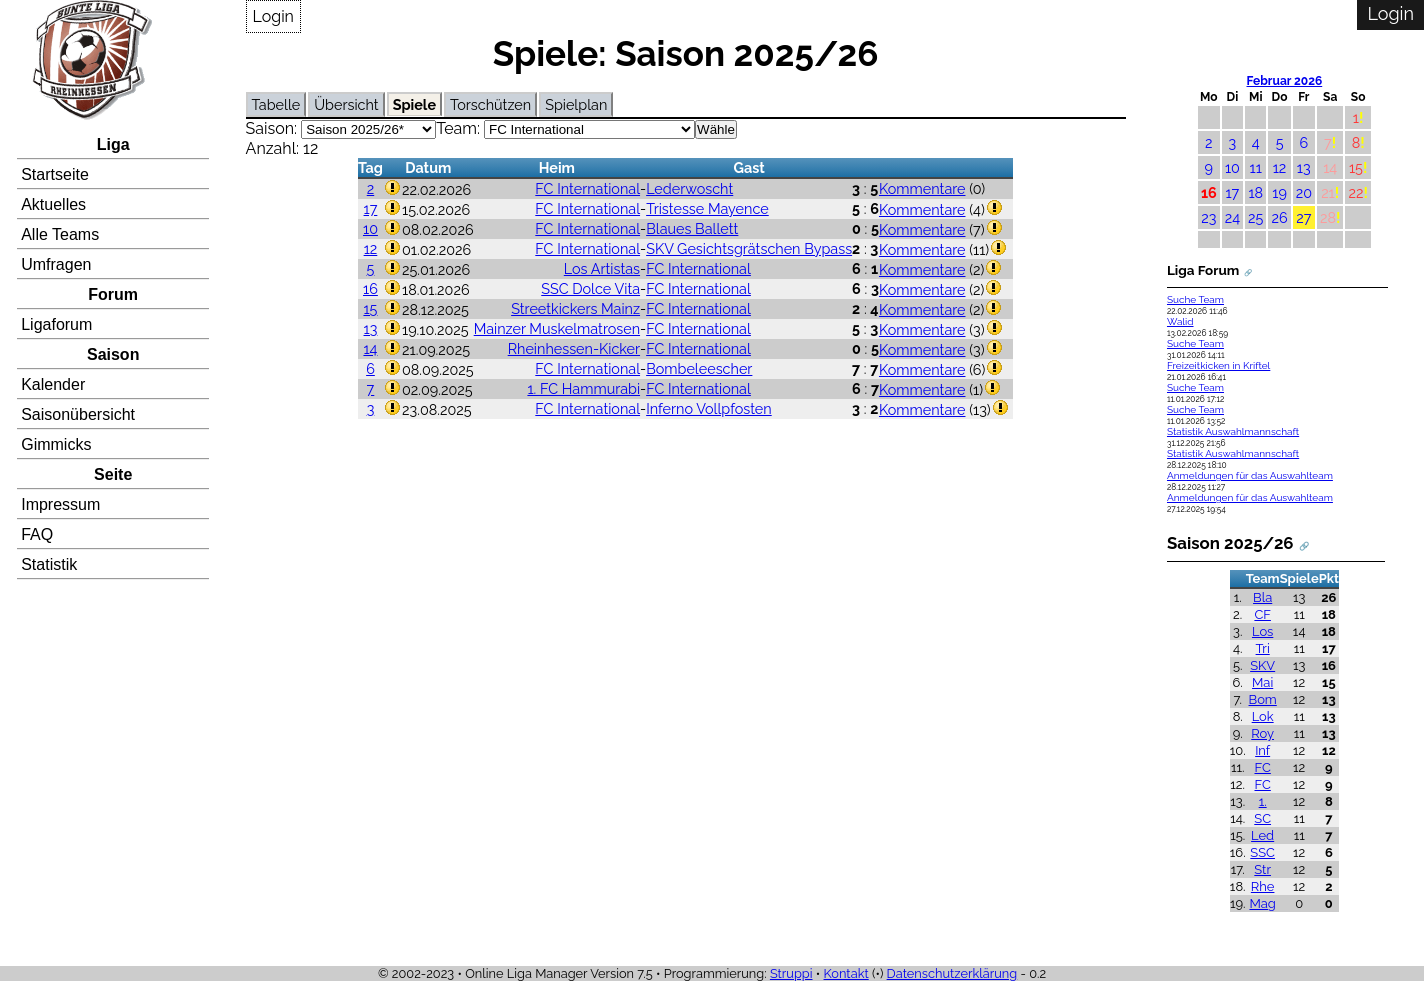 The width and height of the screenshot is (1424, 981). I want to click on Lederwoscht, so click(689, 188).